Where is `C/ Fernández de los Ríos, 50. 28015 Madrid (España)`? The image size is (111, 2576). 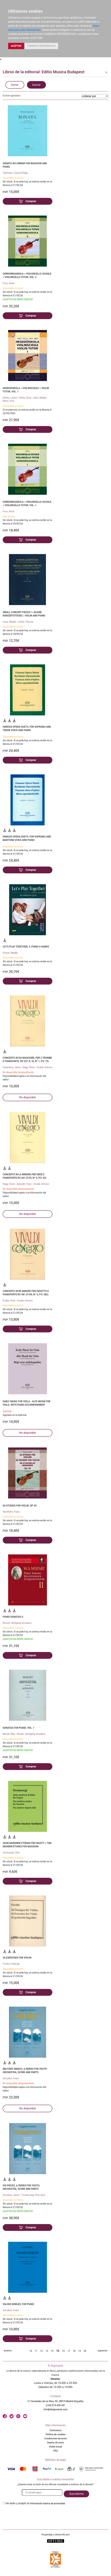
C/ Fernández de los Ríos, 50. 28015 Madrid (España) is located at coordinates (56, 2401).